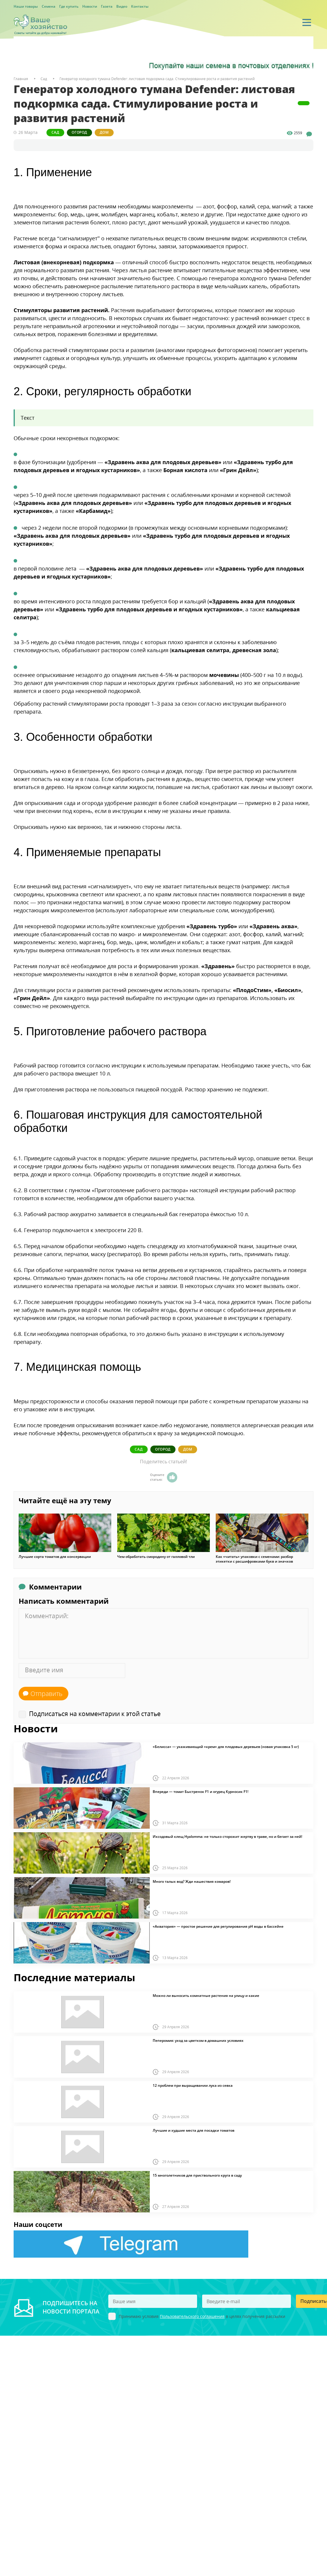 The width and height of the screenshot is (327, 2576). What do you see at coordinates (48, 6) in the screenshot?
I see `Семена` at bounding box center [48, 6].